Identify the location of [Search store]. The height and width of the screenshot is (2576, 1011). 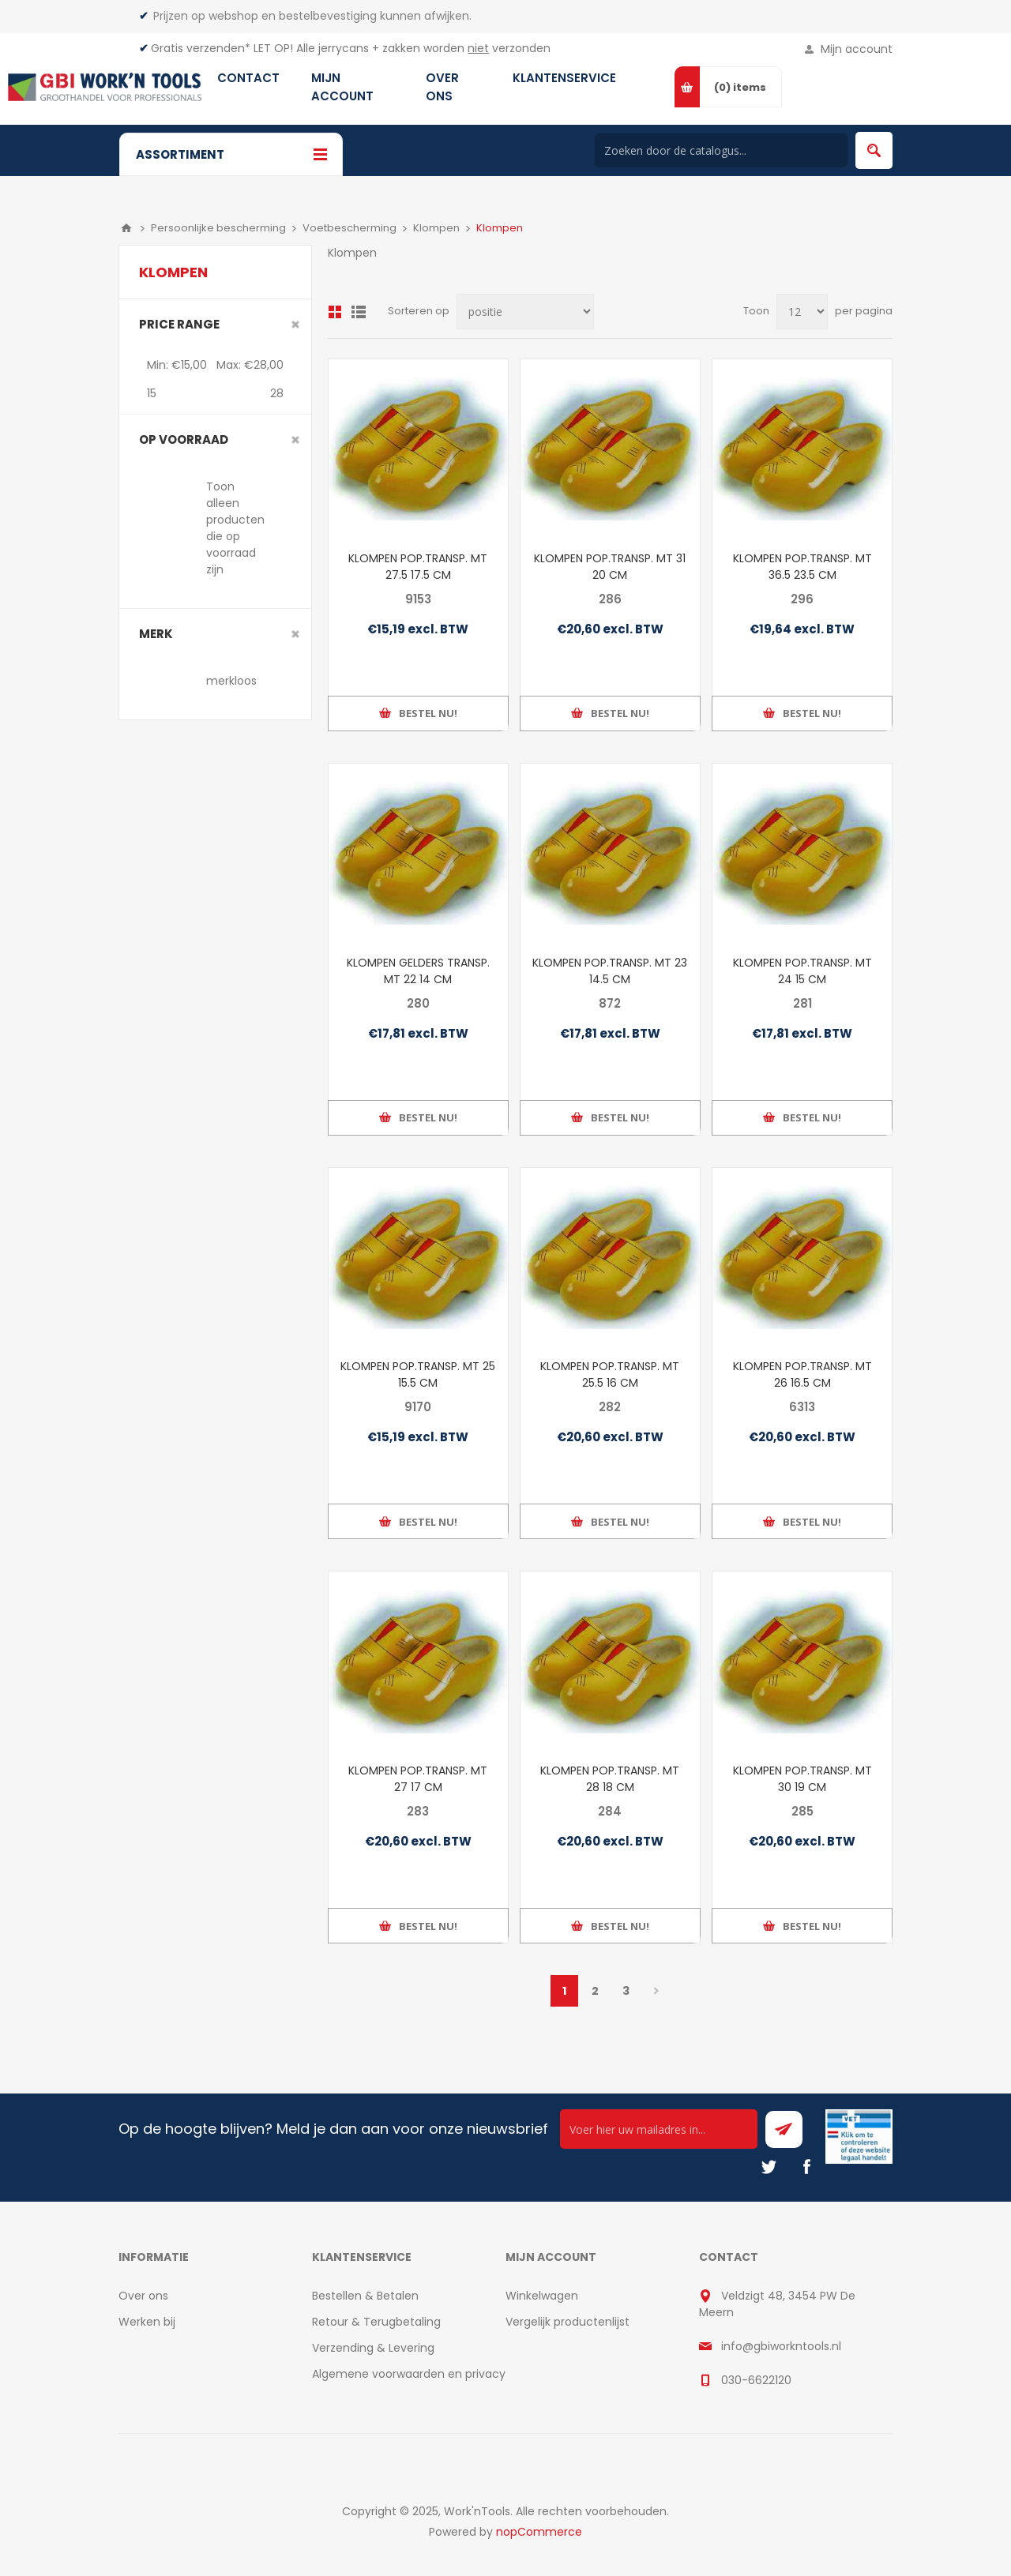
(721, 150).